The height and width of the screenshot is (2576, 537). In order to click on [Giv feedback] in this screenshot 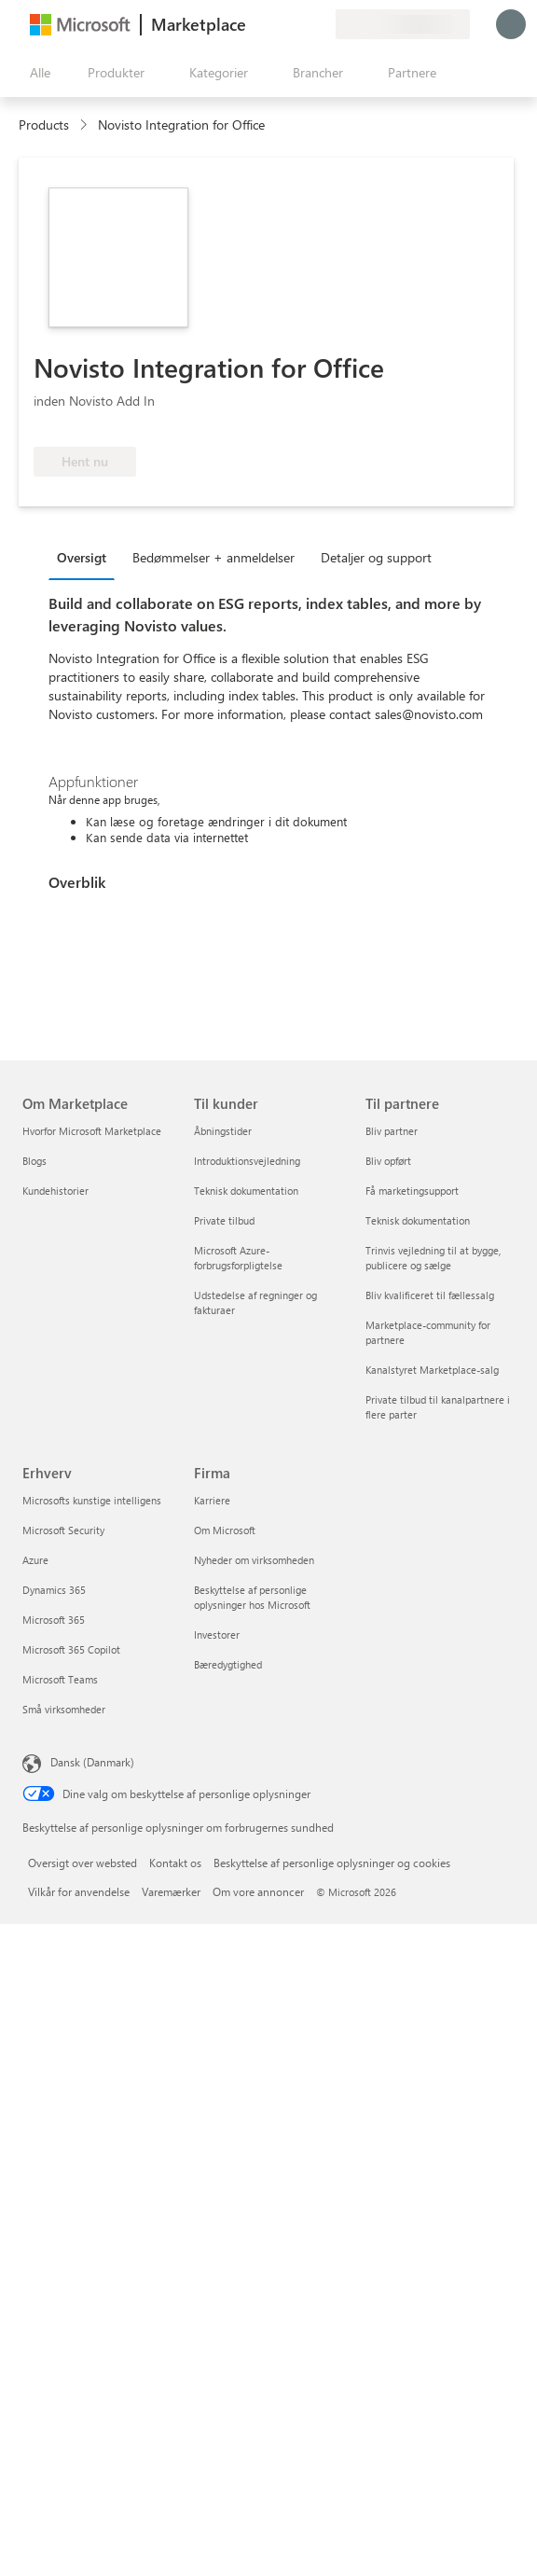, I will do `click(253, 24)`.